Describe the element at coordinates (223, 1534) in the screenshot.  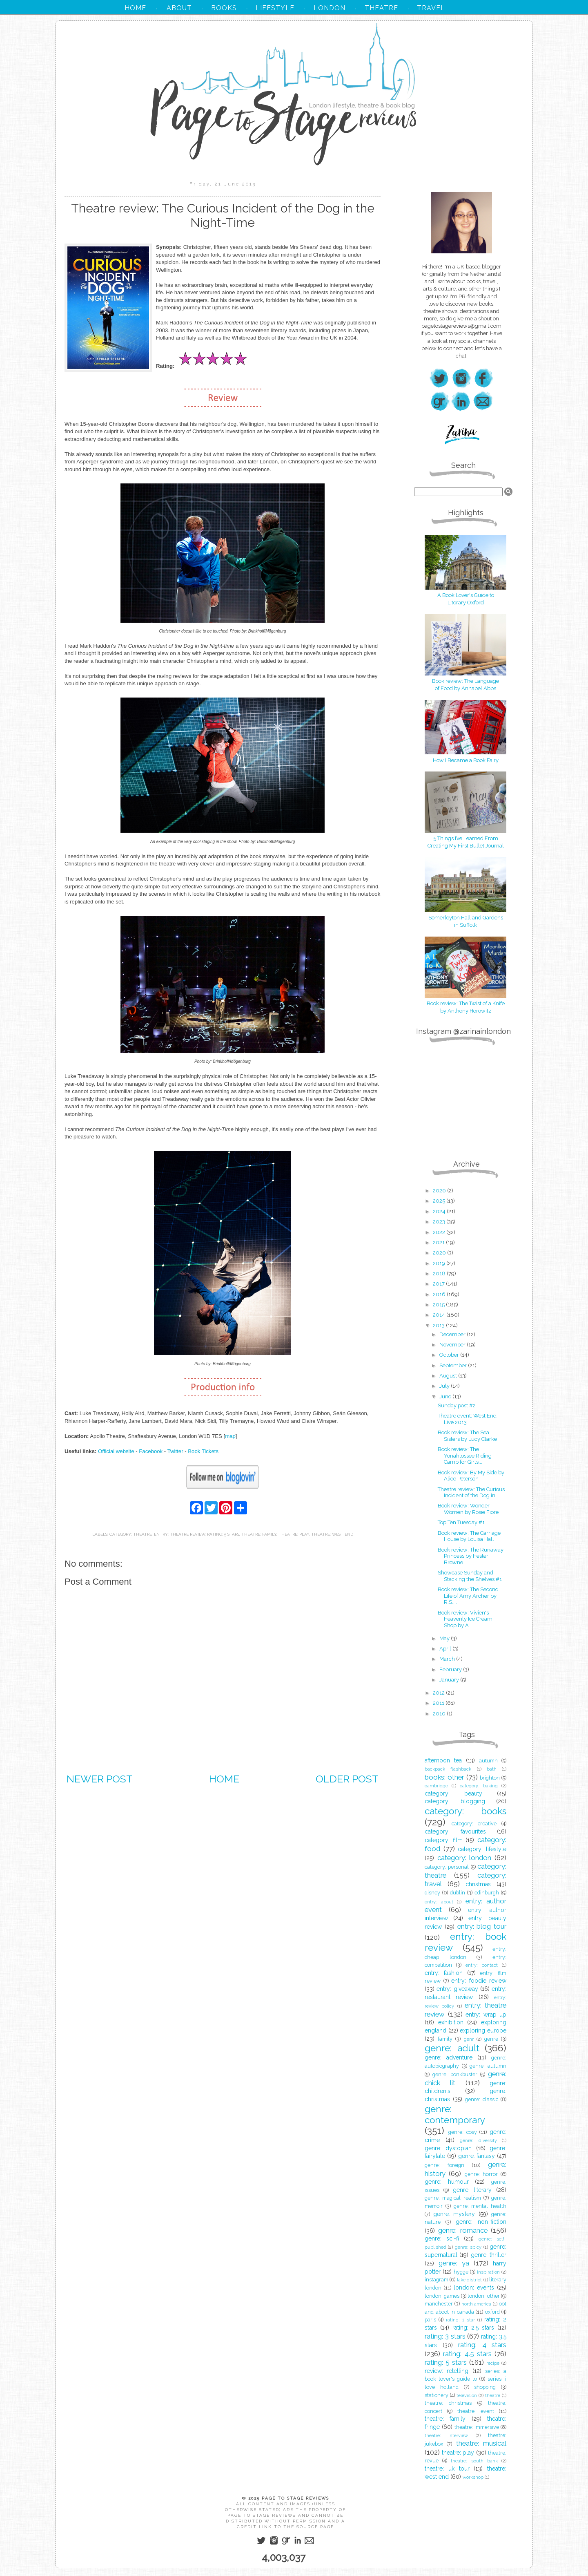
I see `rating: 5 stars` at that location.